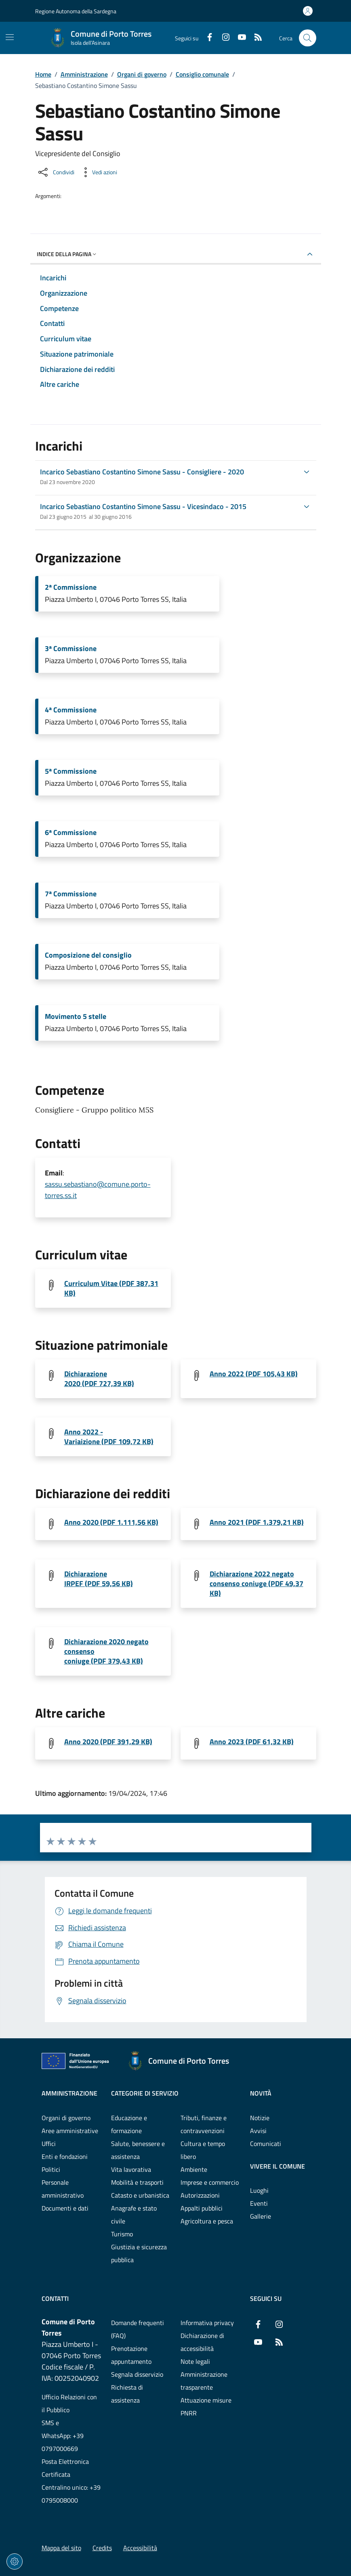 The image size is (351, 2576). Describe the element at coordinates (70, 2131) in the screenshot. I see `Aree amministrative [Vai alla pagina: Amministrazione - Aree amministrative]` at that location.